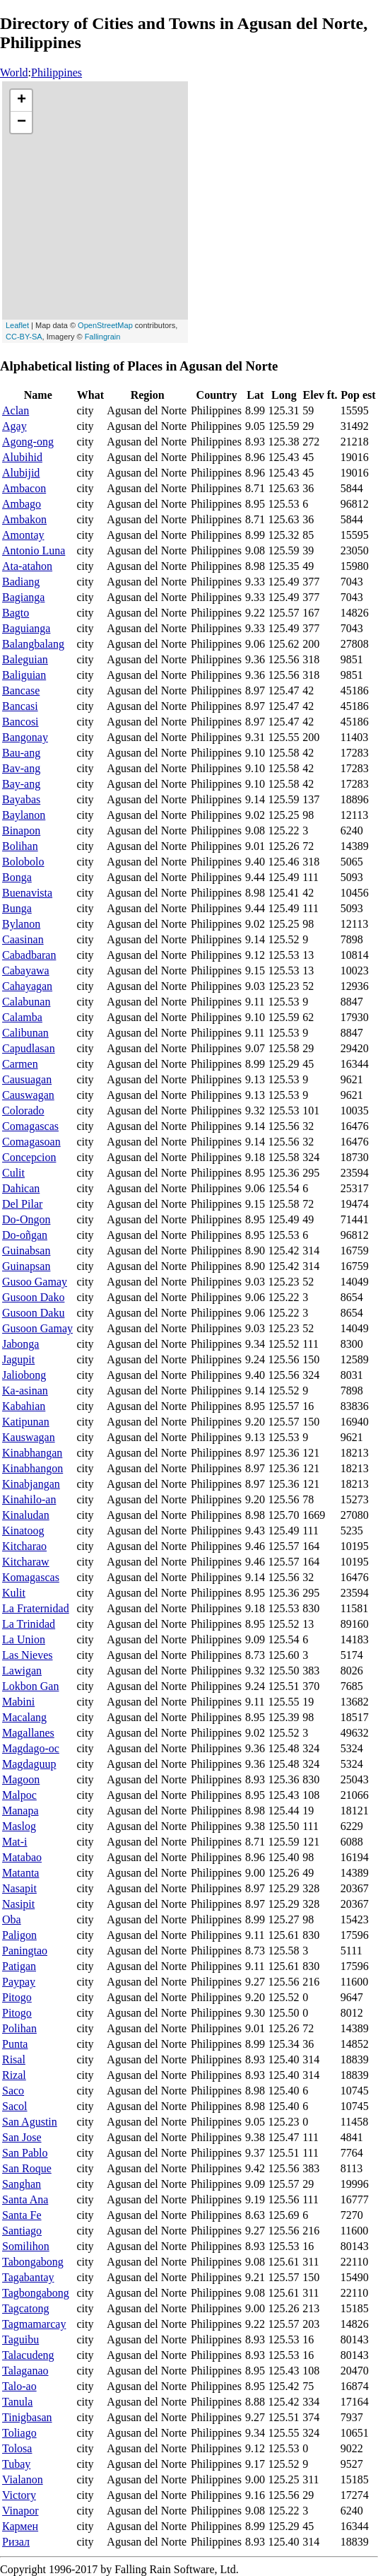 This screenshot has width=378, height=2576. Describe the element at coordinates (19, 1966) in the screenshot. I see `Patigan` at that location.